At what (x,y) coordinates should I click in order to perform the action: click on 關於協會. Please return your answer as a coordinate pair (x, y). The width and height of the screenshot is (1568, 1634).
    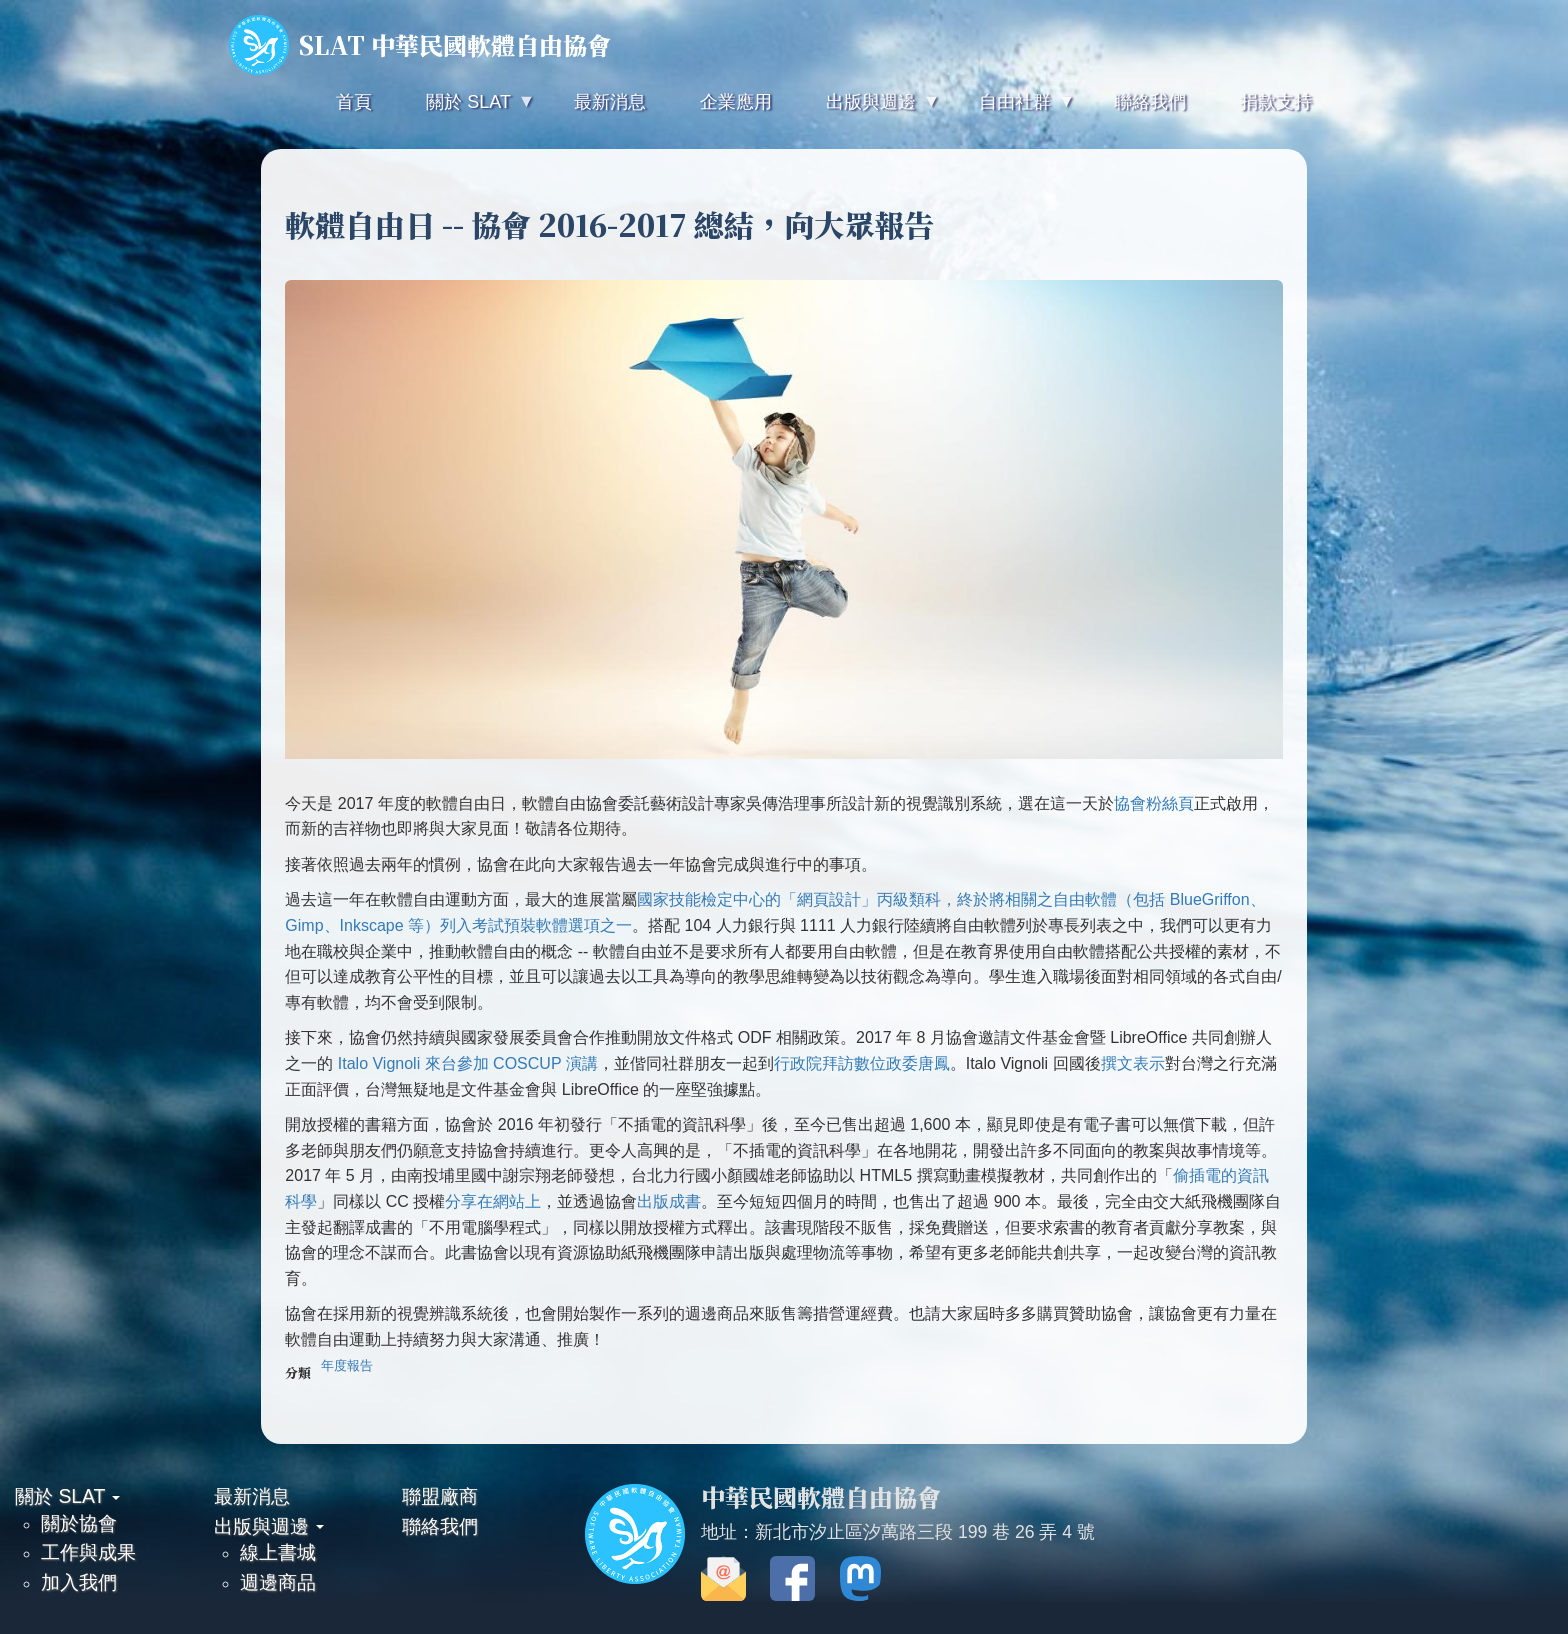
    Looking at the image, I should click on (79, 1523).